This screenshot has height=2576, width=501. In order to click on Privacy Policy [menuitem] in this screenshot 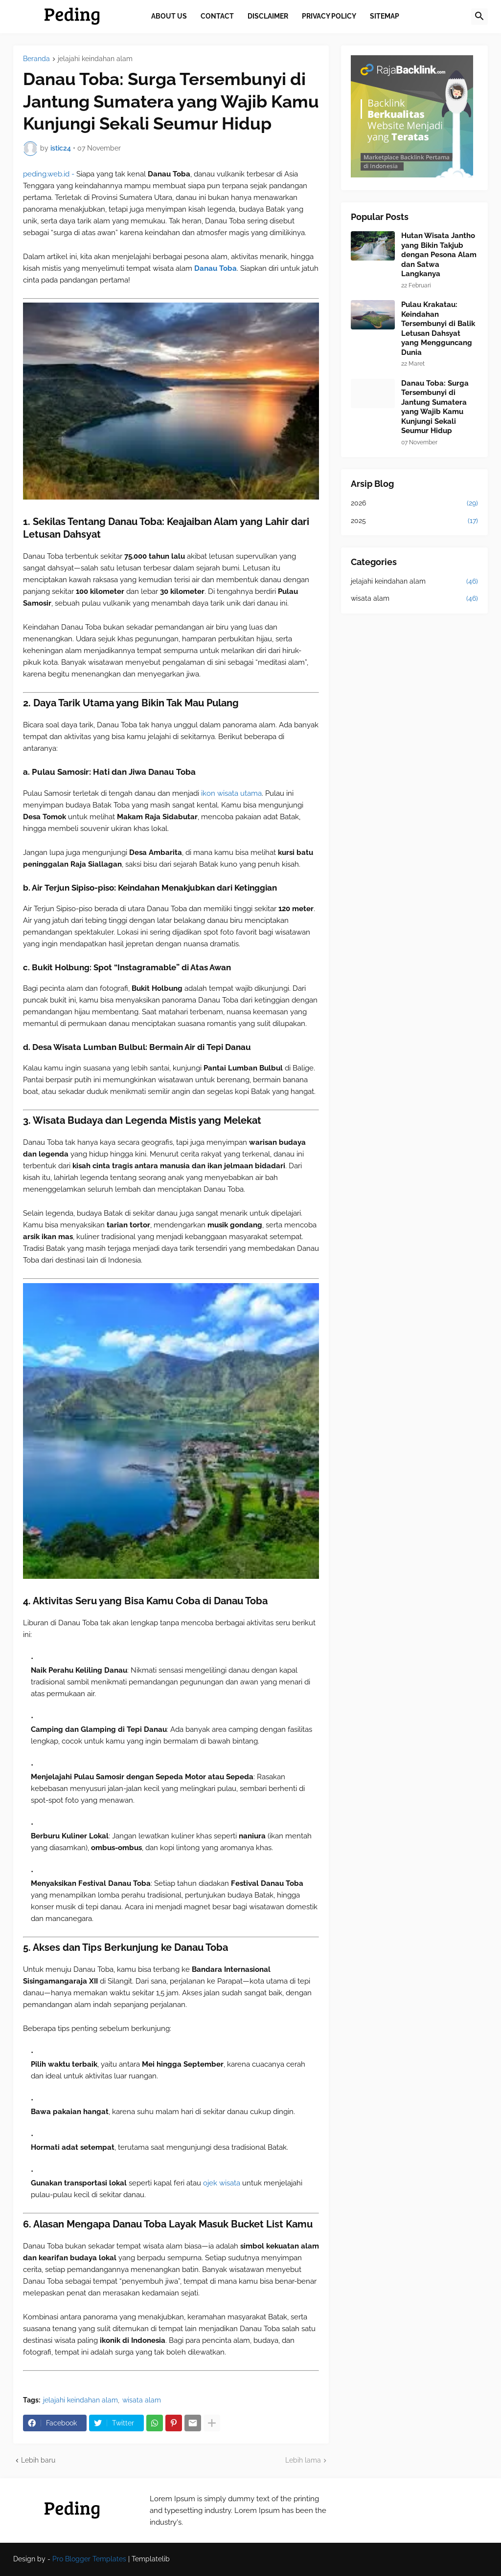, I will do `click(329, 16)`.